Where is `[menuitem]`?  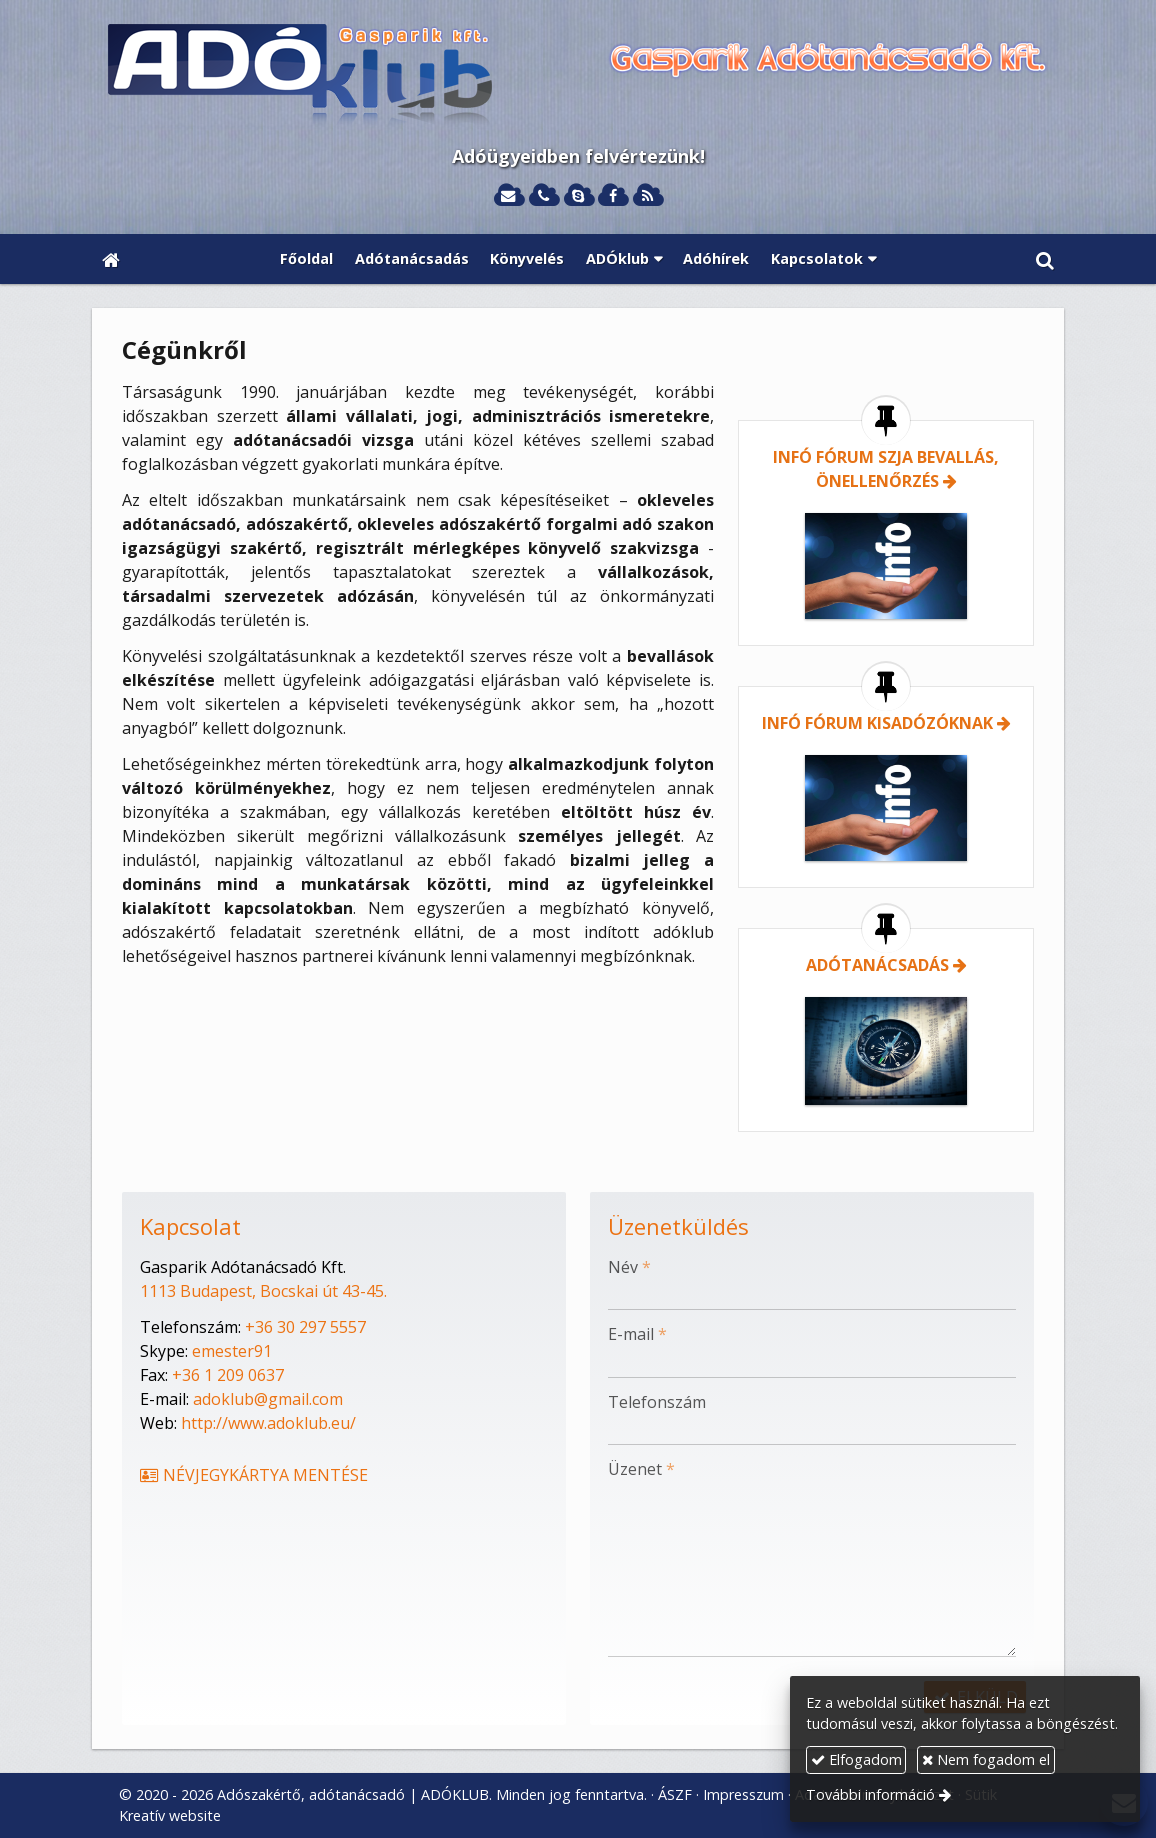 [menuitem] is located at coordinates (306, 259).